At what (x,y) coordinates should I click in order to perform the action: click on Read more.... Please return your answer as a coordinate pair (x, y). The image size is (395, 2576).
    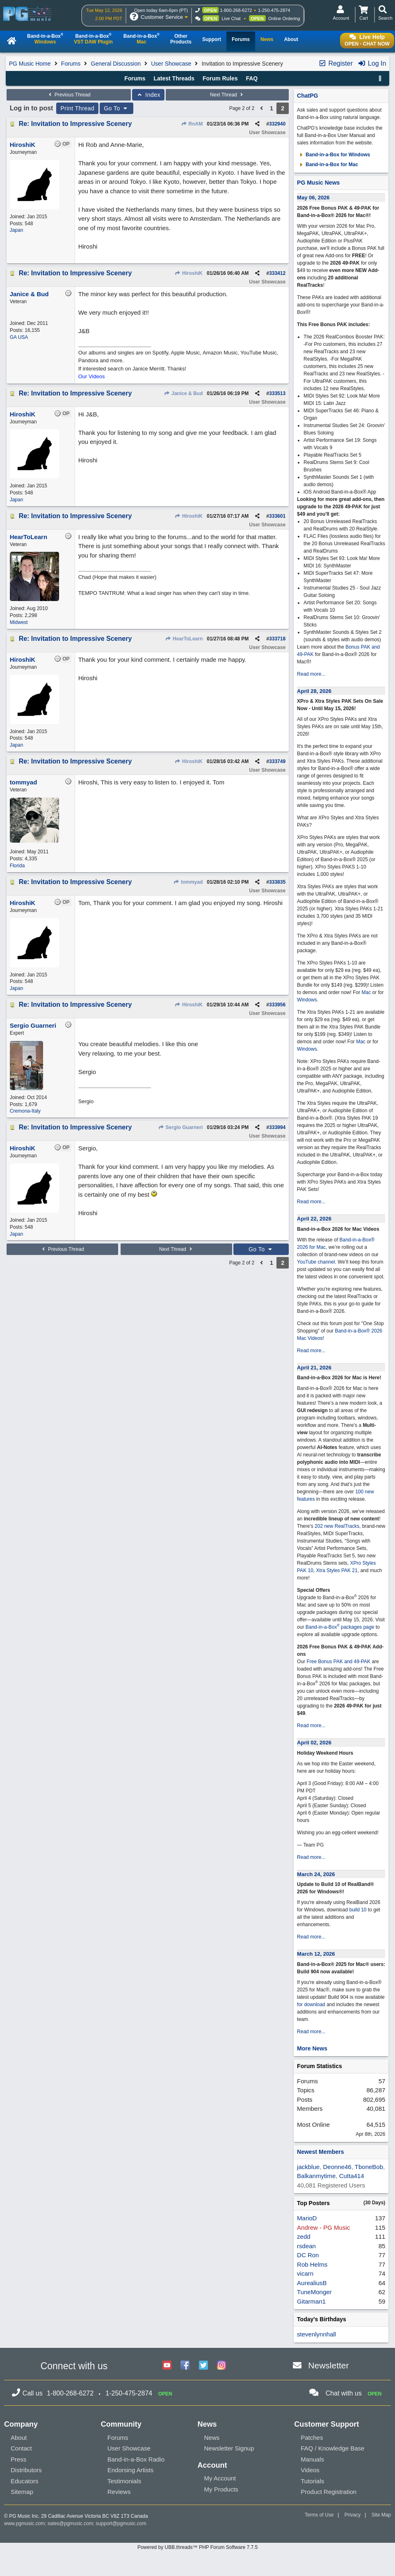
    Looking at the image, I should click on (311, 674).